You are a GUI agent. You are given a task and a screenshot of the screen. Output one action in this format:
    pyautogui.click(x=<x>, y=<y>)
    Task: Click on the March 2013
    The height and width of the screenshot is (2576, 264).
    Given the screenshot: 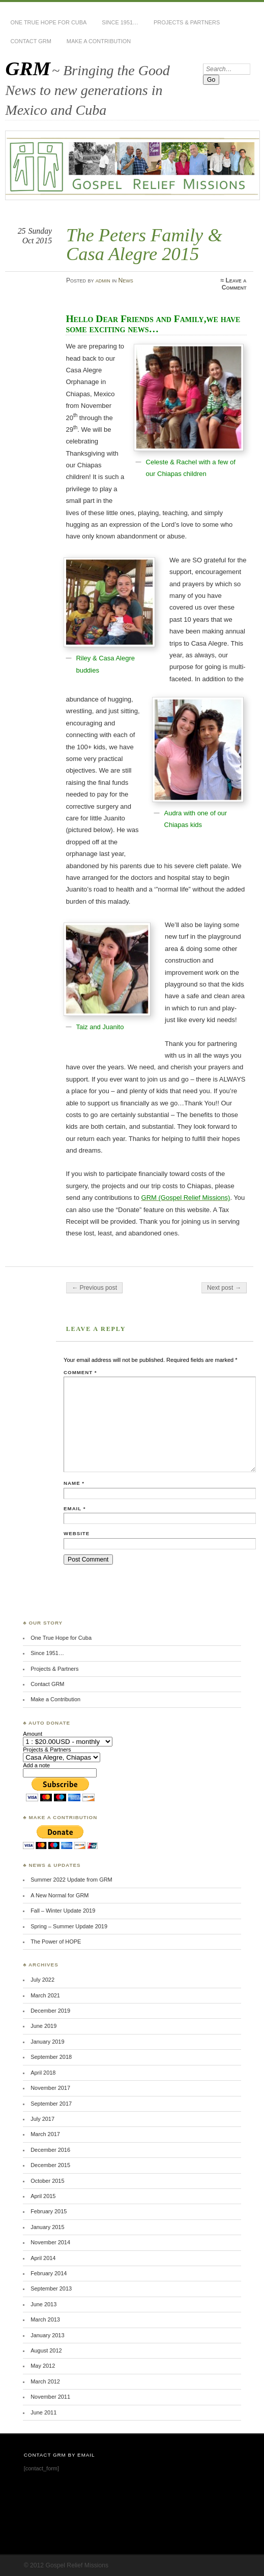 What is the action you would take?
    pyautogui.click(x=45, y=2319)
    